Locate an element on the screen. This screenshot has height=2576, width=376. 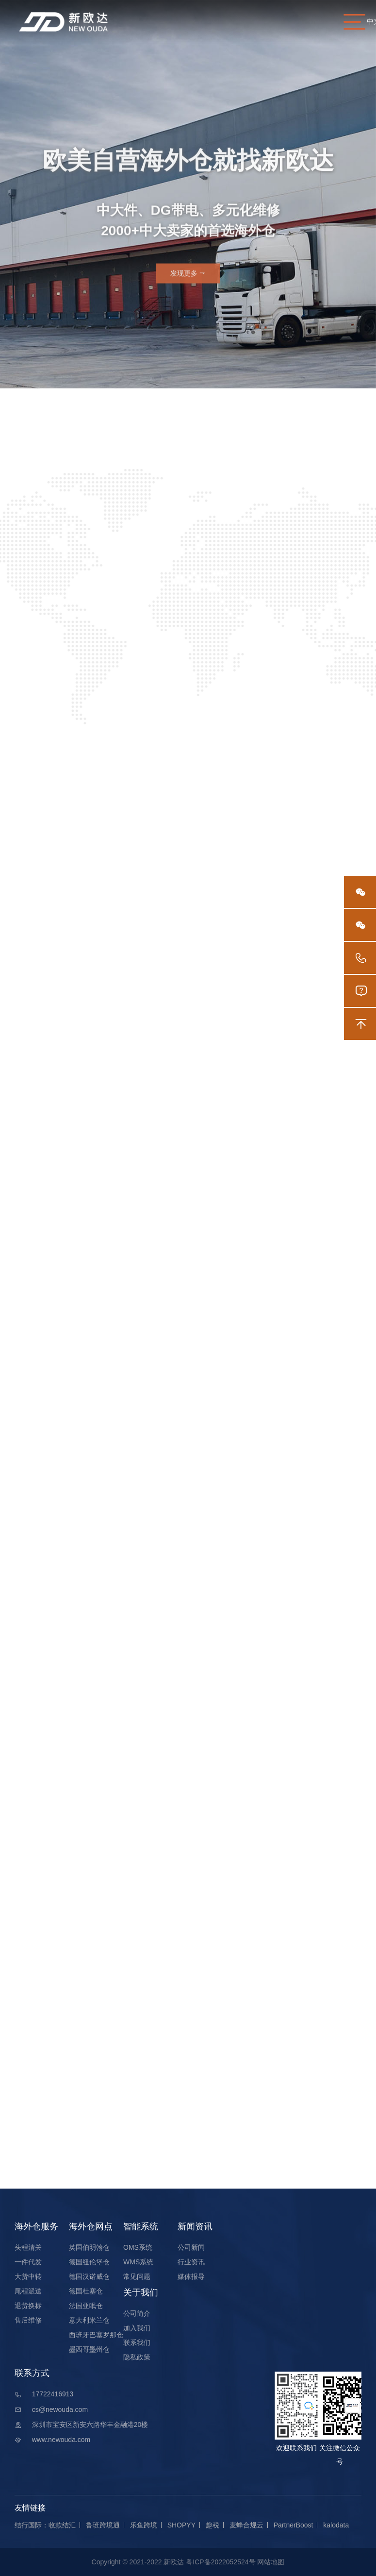
[option] is located at coordinates (188, 194).